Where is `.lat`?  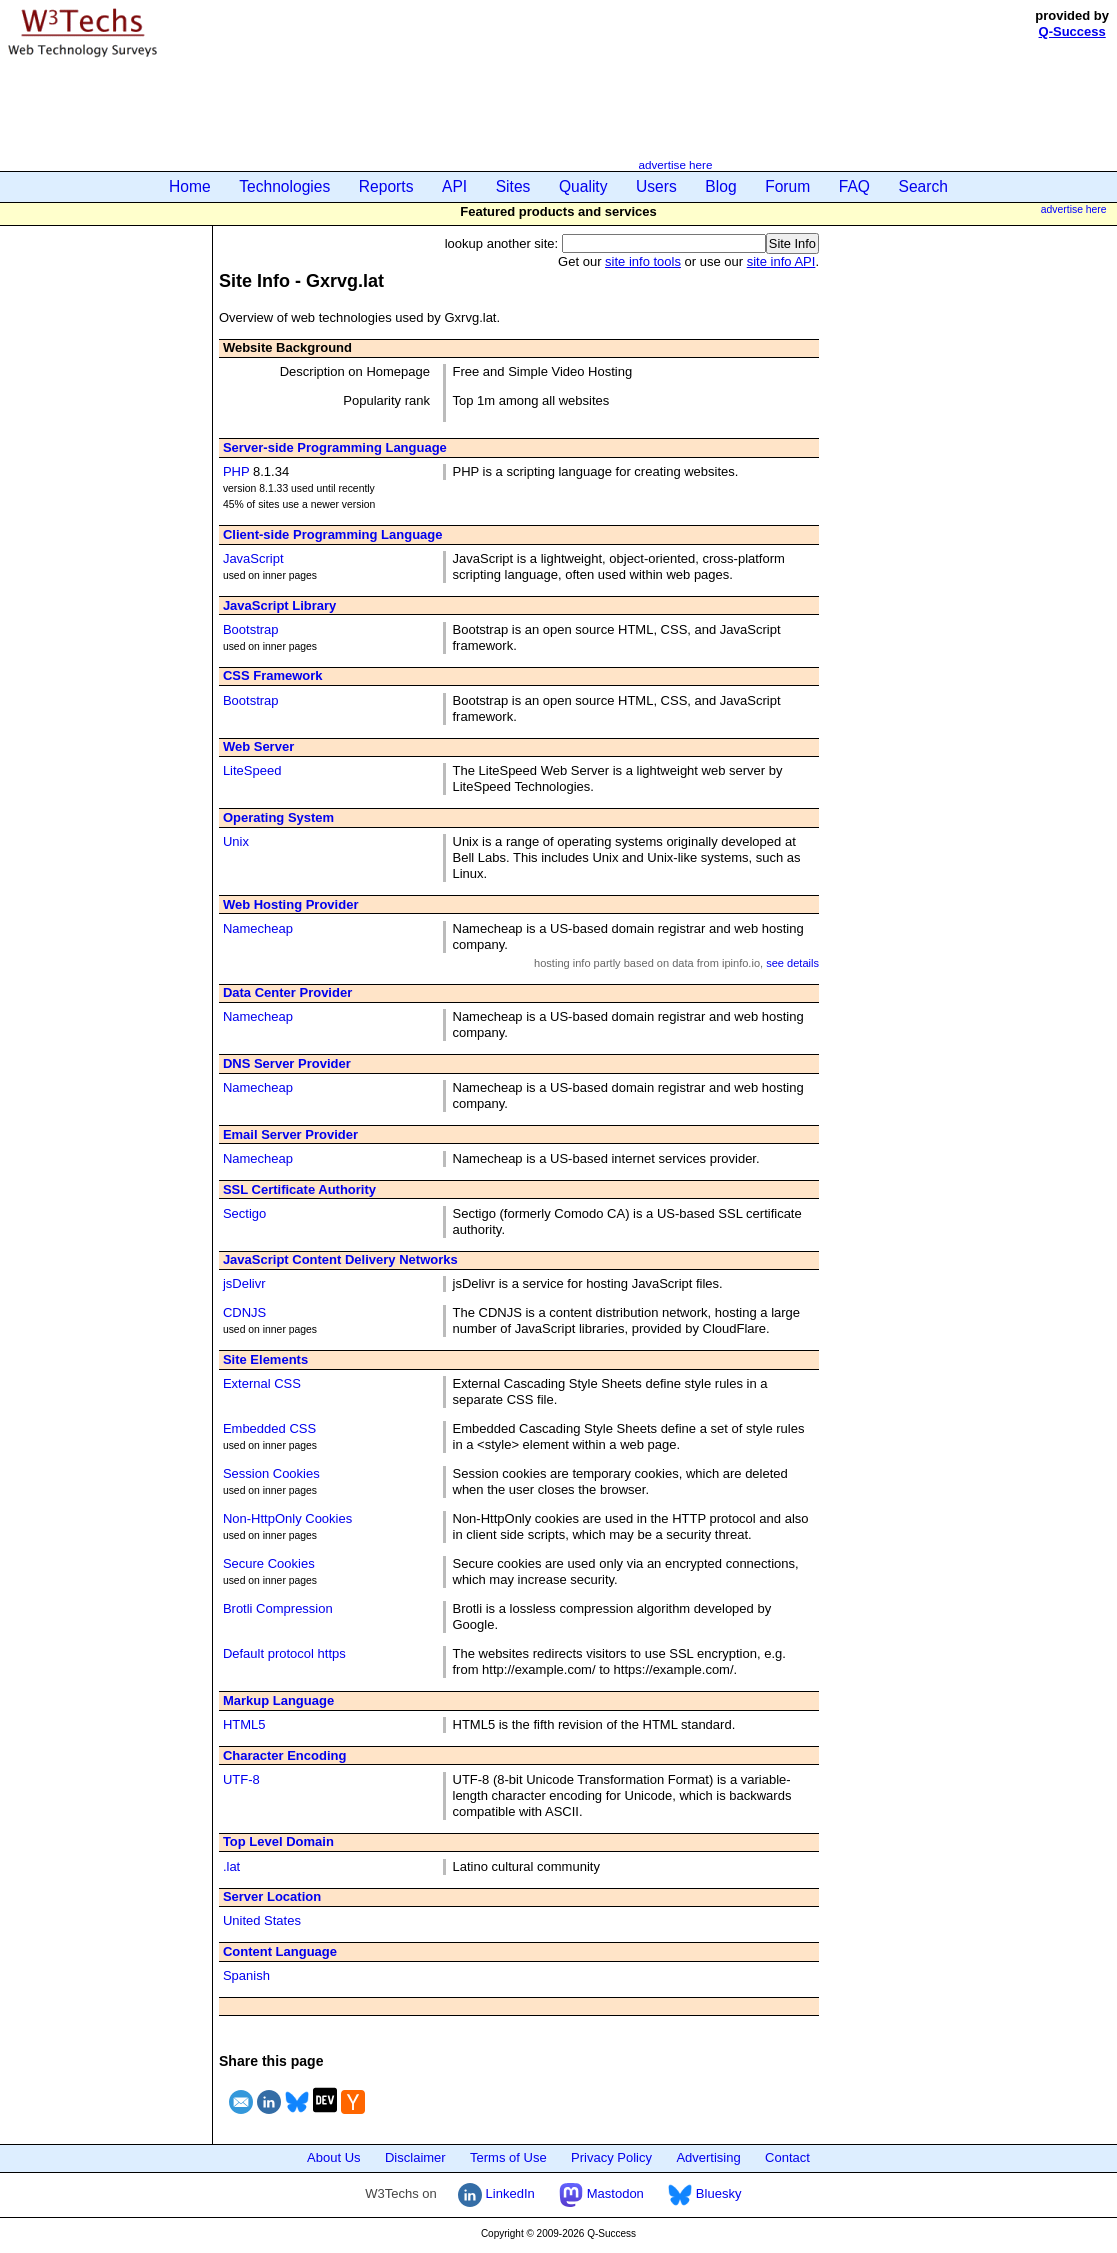
.lat is located at coordinates (231, 1866).